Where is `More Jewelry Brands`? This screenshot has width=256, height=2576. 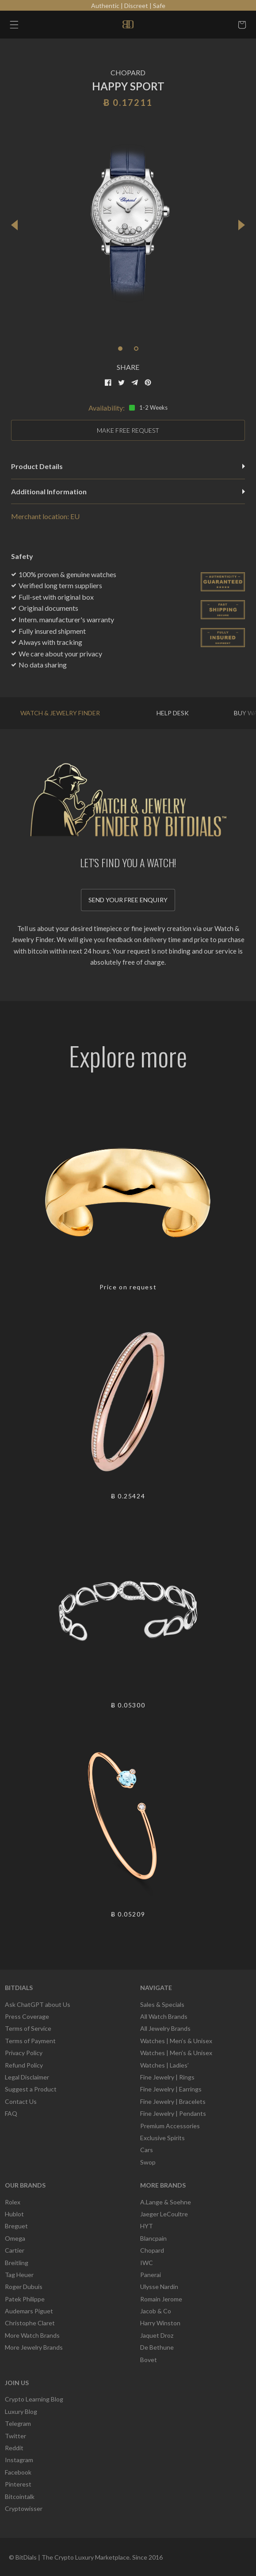 More Jewelry Brands is located at coordinates (34, 2347).